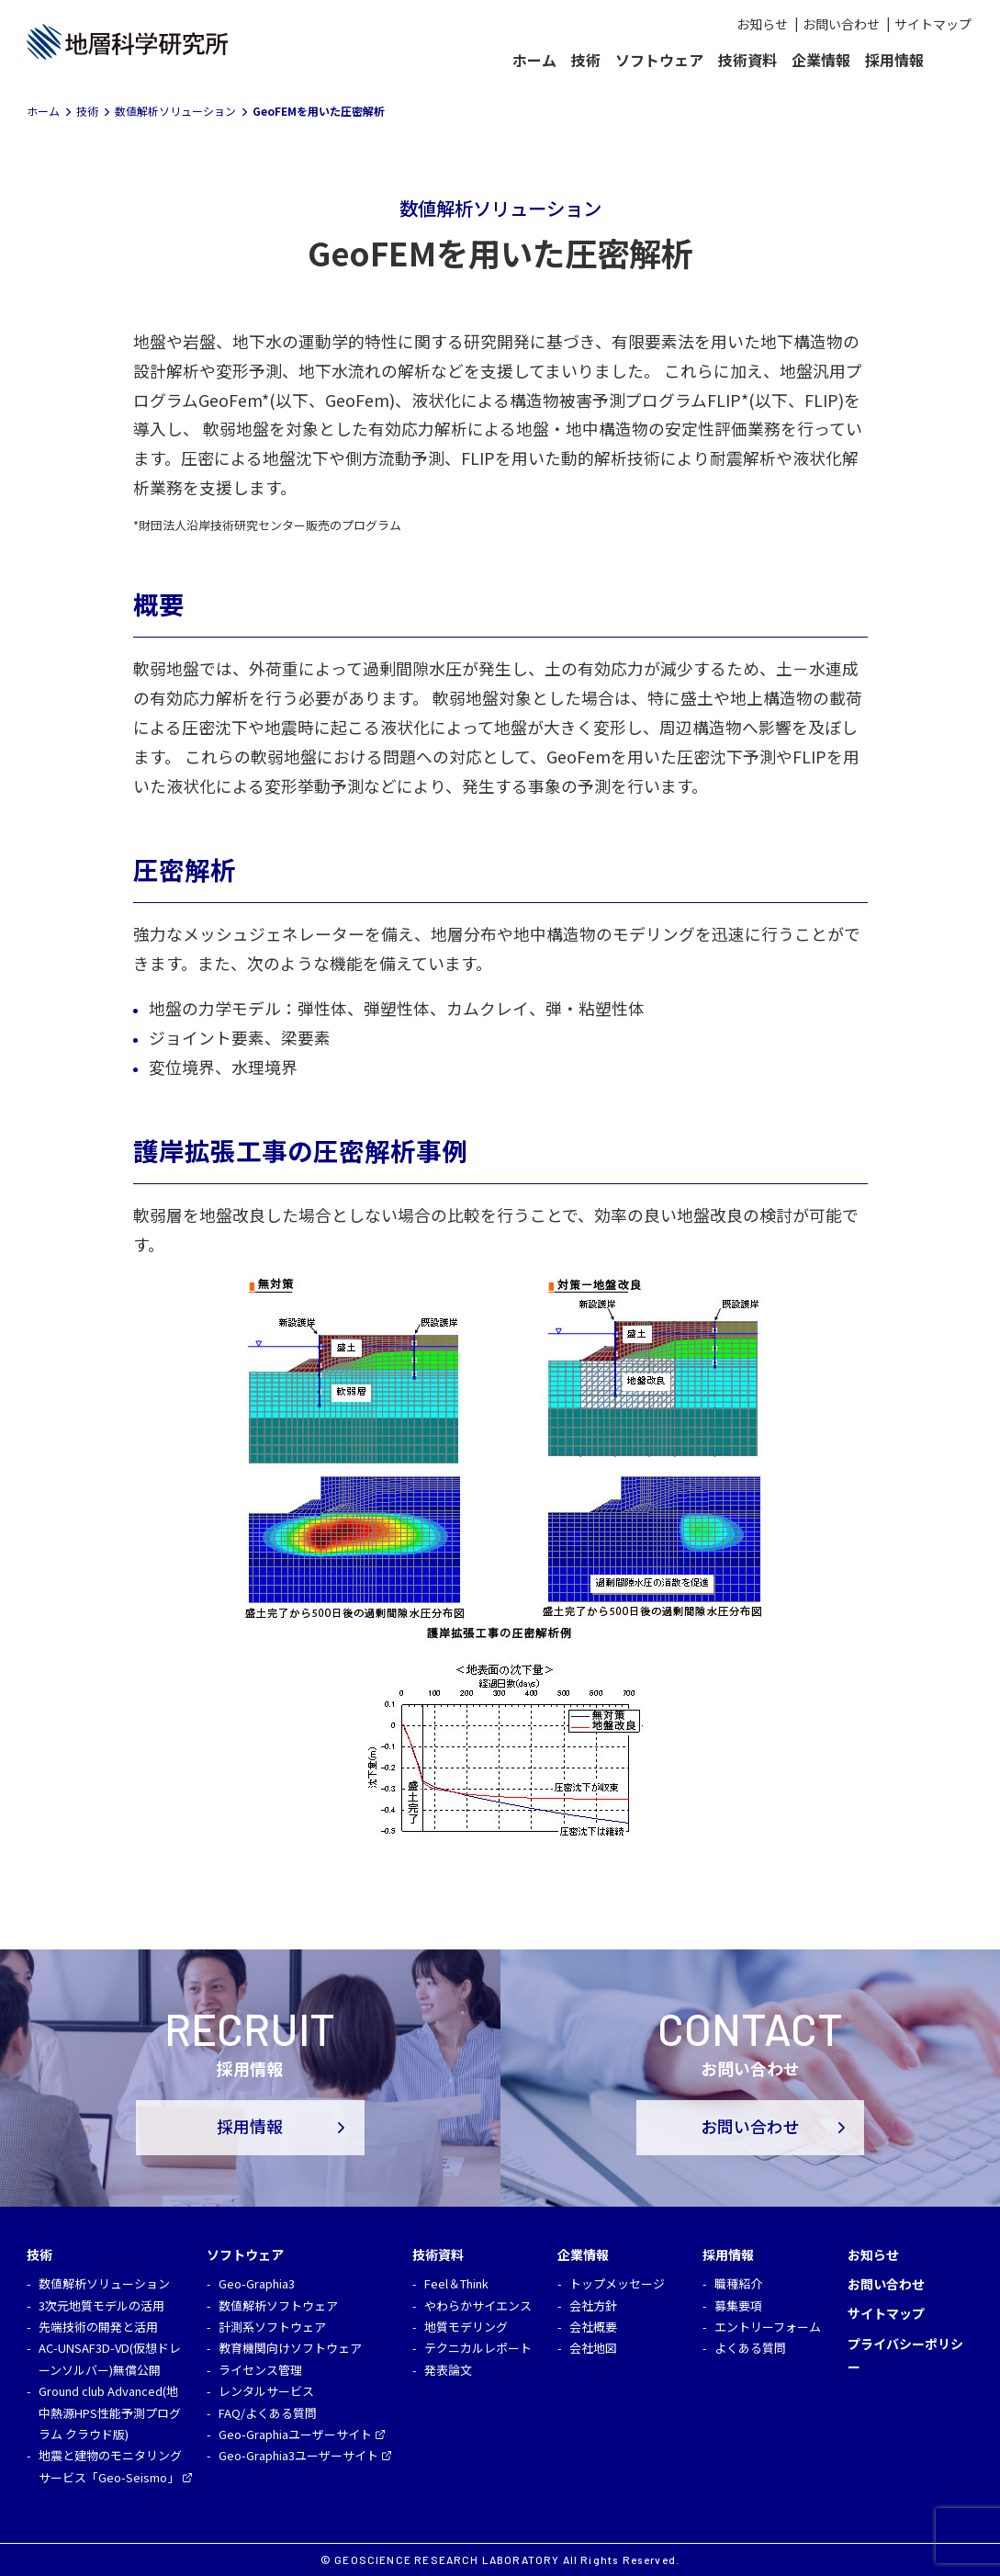 Image resolution: width=1000 pixels, height=2576 pixels. I want to click on 採用情報, so click(894, 60).